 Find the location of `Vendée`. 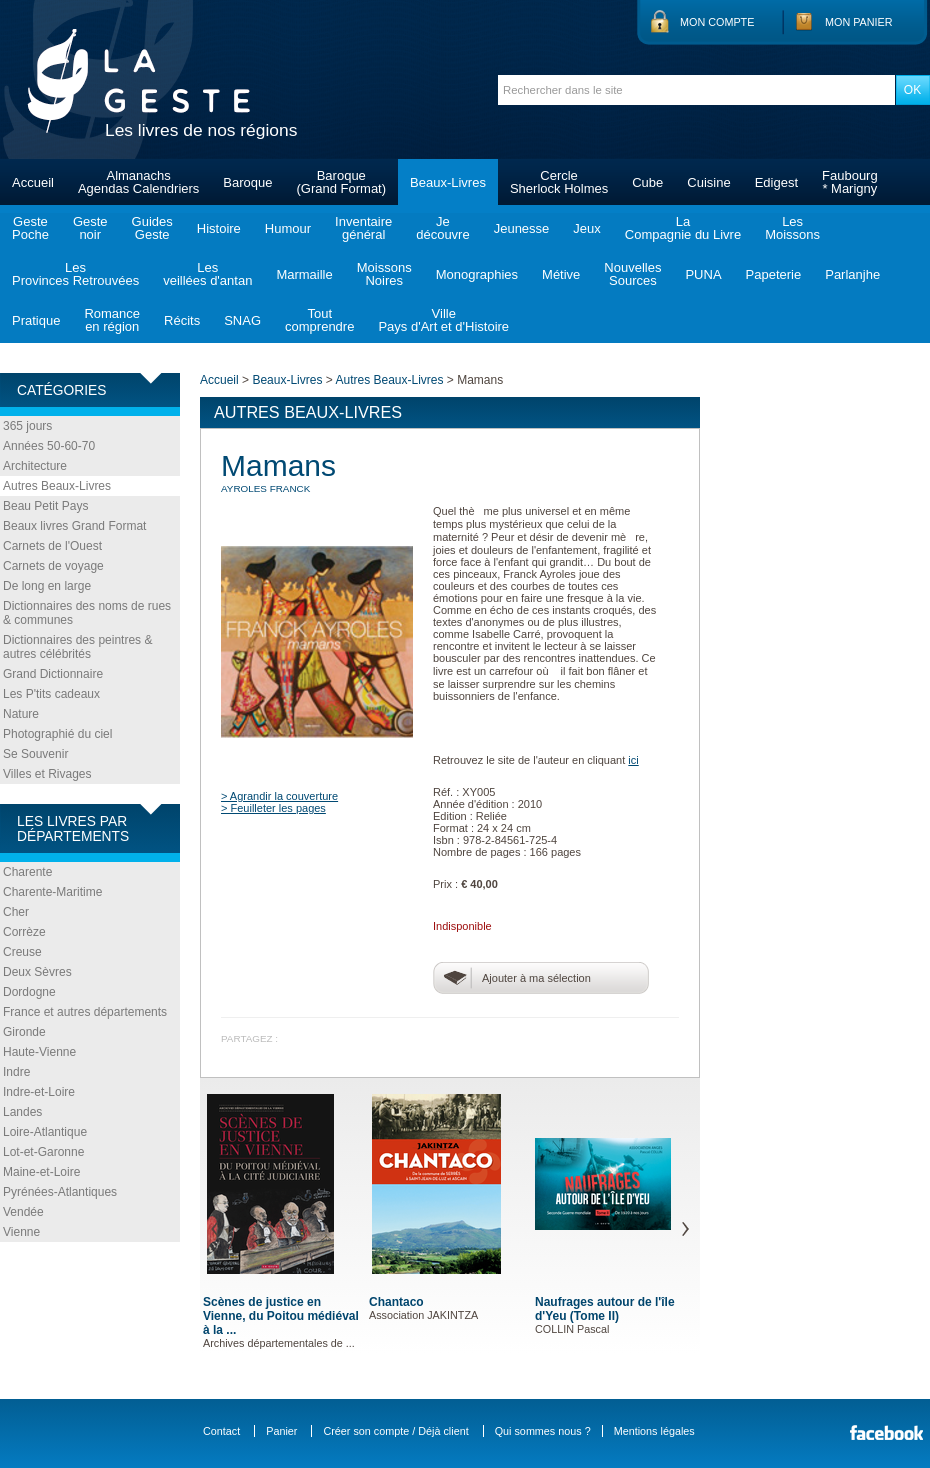

Vendée is located at coordinates (23, 1212).